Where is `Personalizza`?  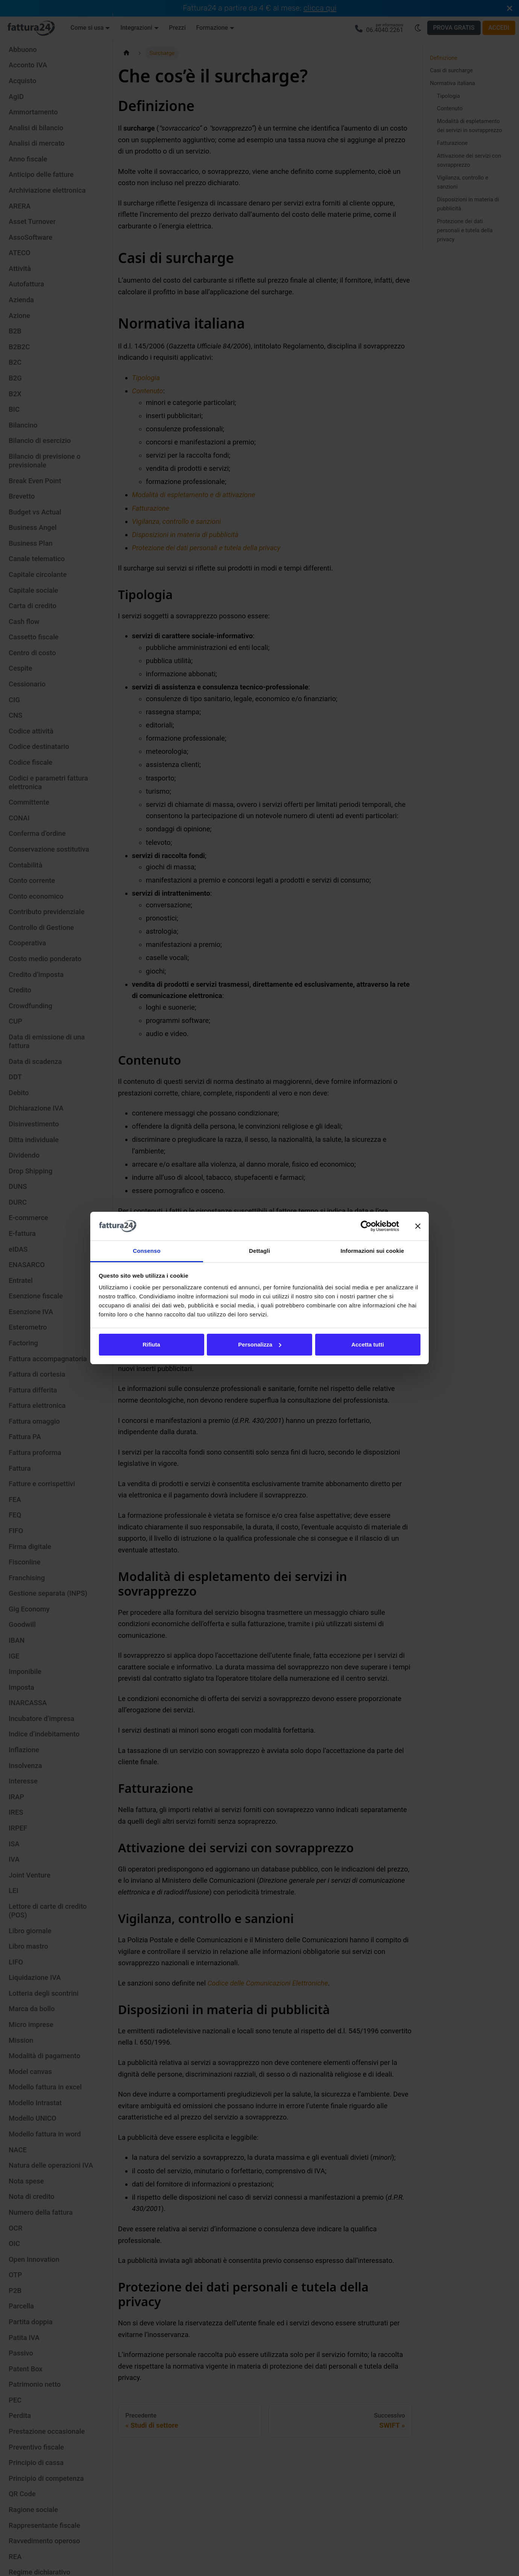
Personalizza is located at coordinates (259, 1344).